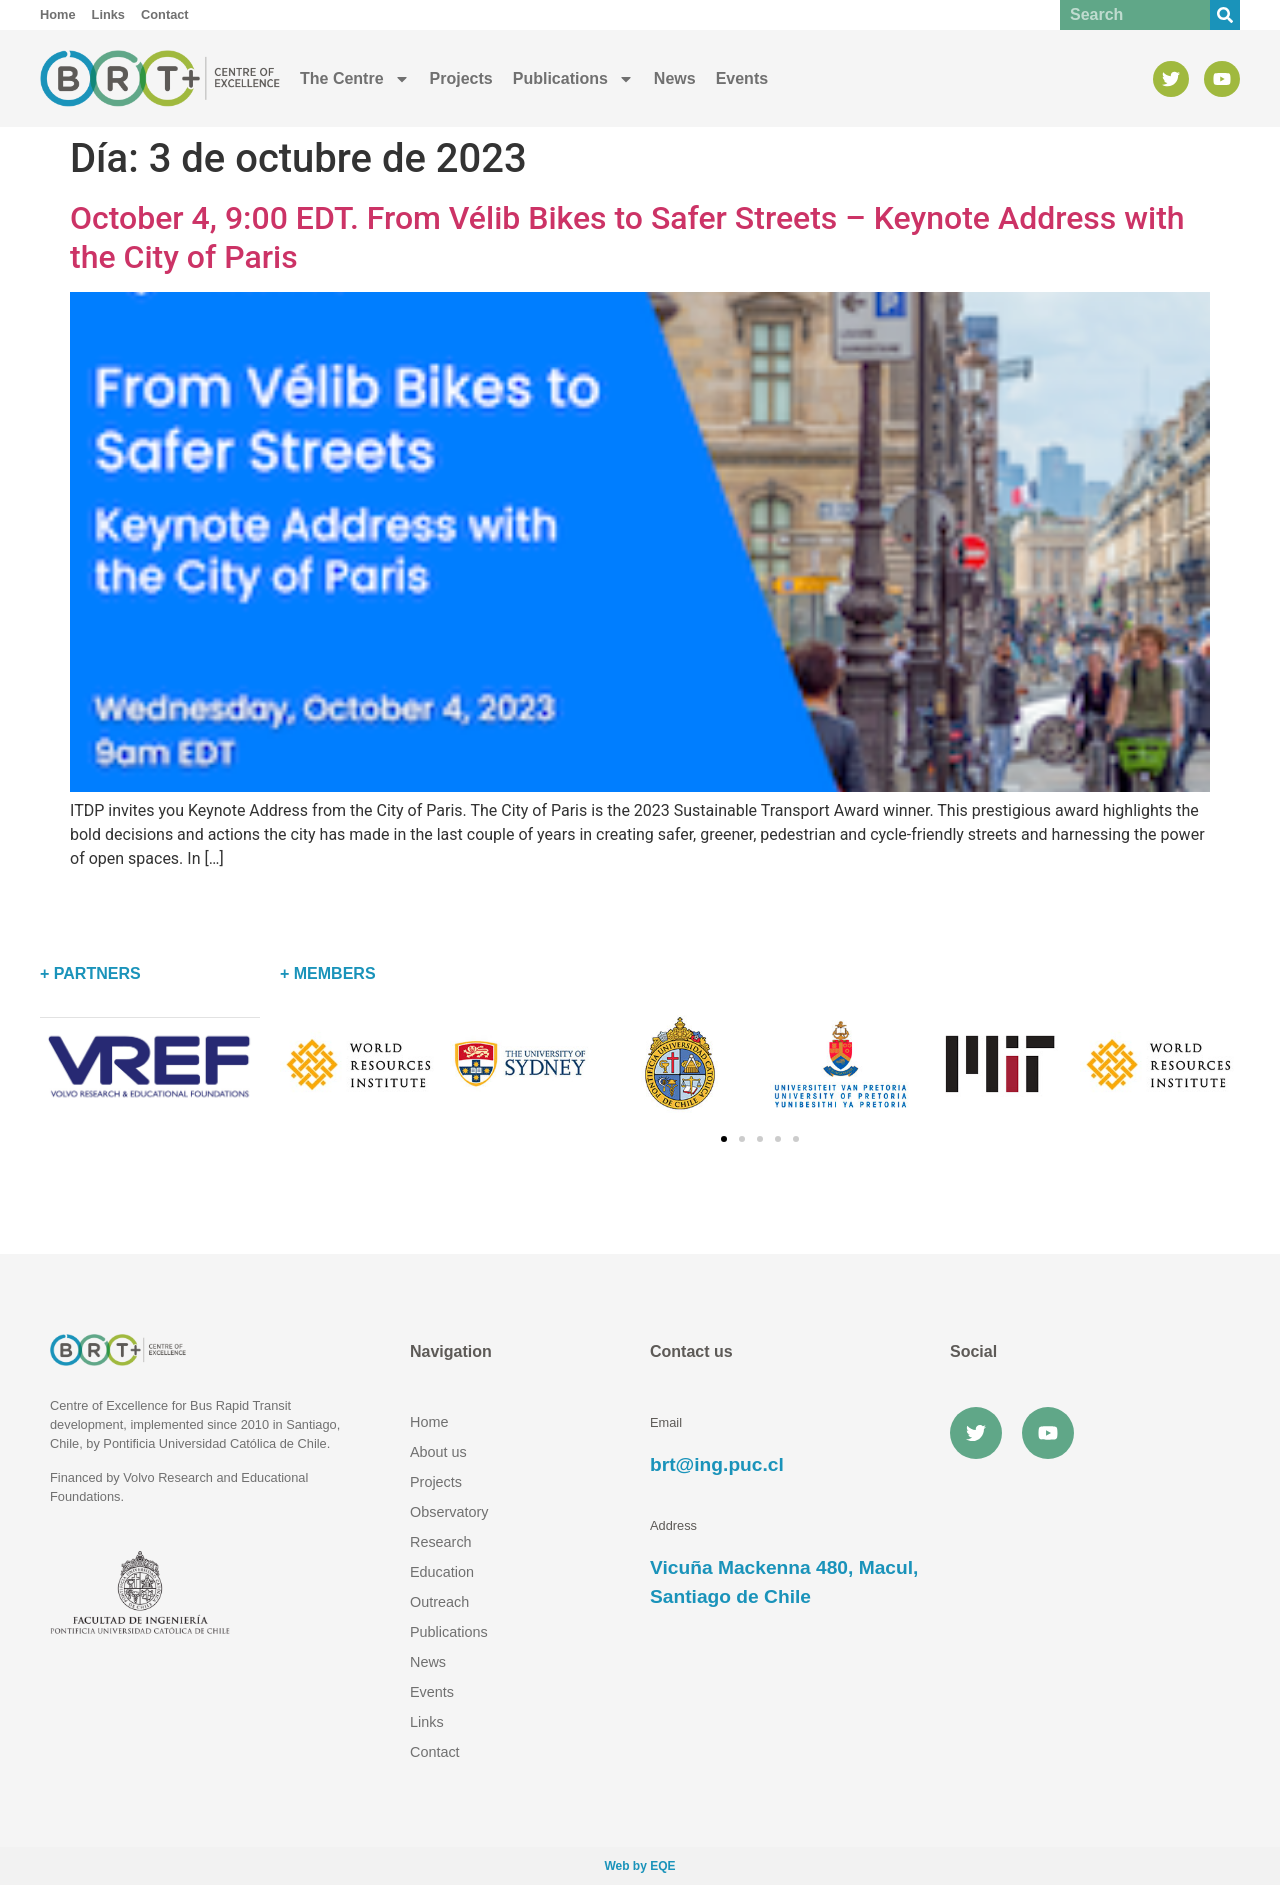  What do you see at coordinates (675, 78) in the screenshot?
I see `News` at bounding box center [675, 78].